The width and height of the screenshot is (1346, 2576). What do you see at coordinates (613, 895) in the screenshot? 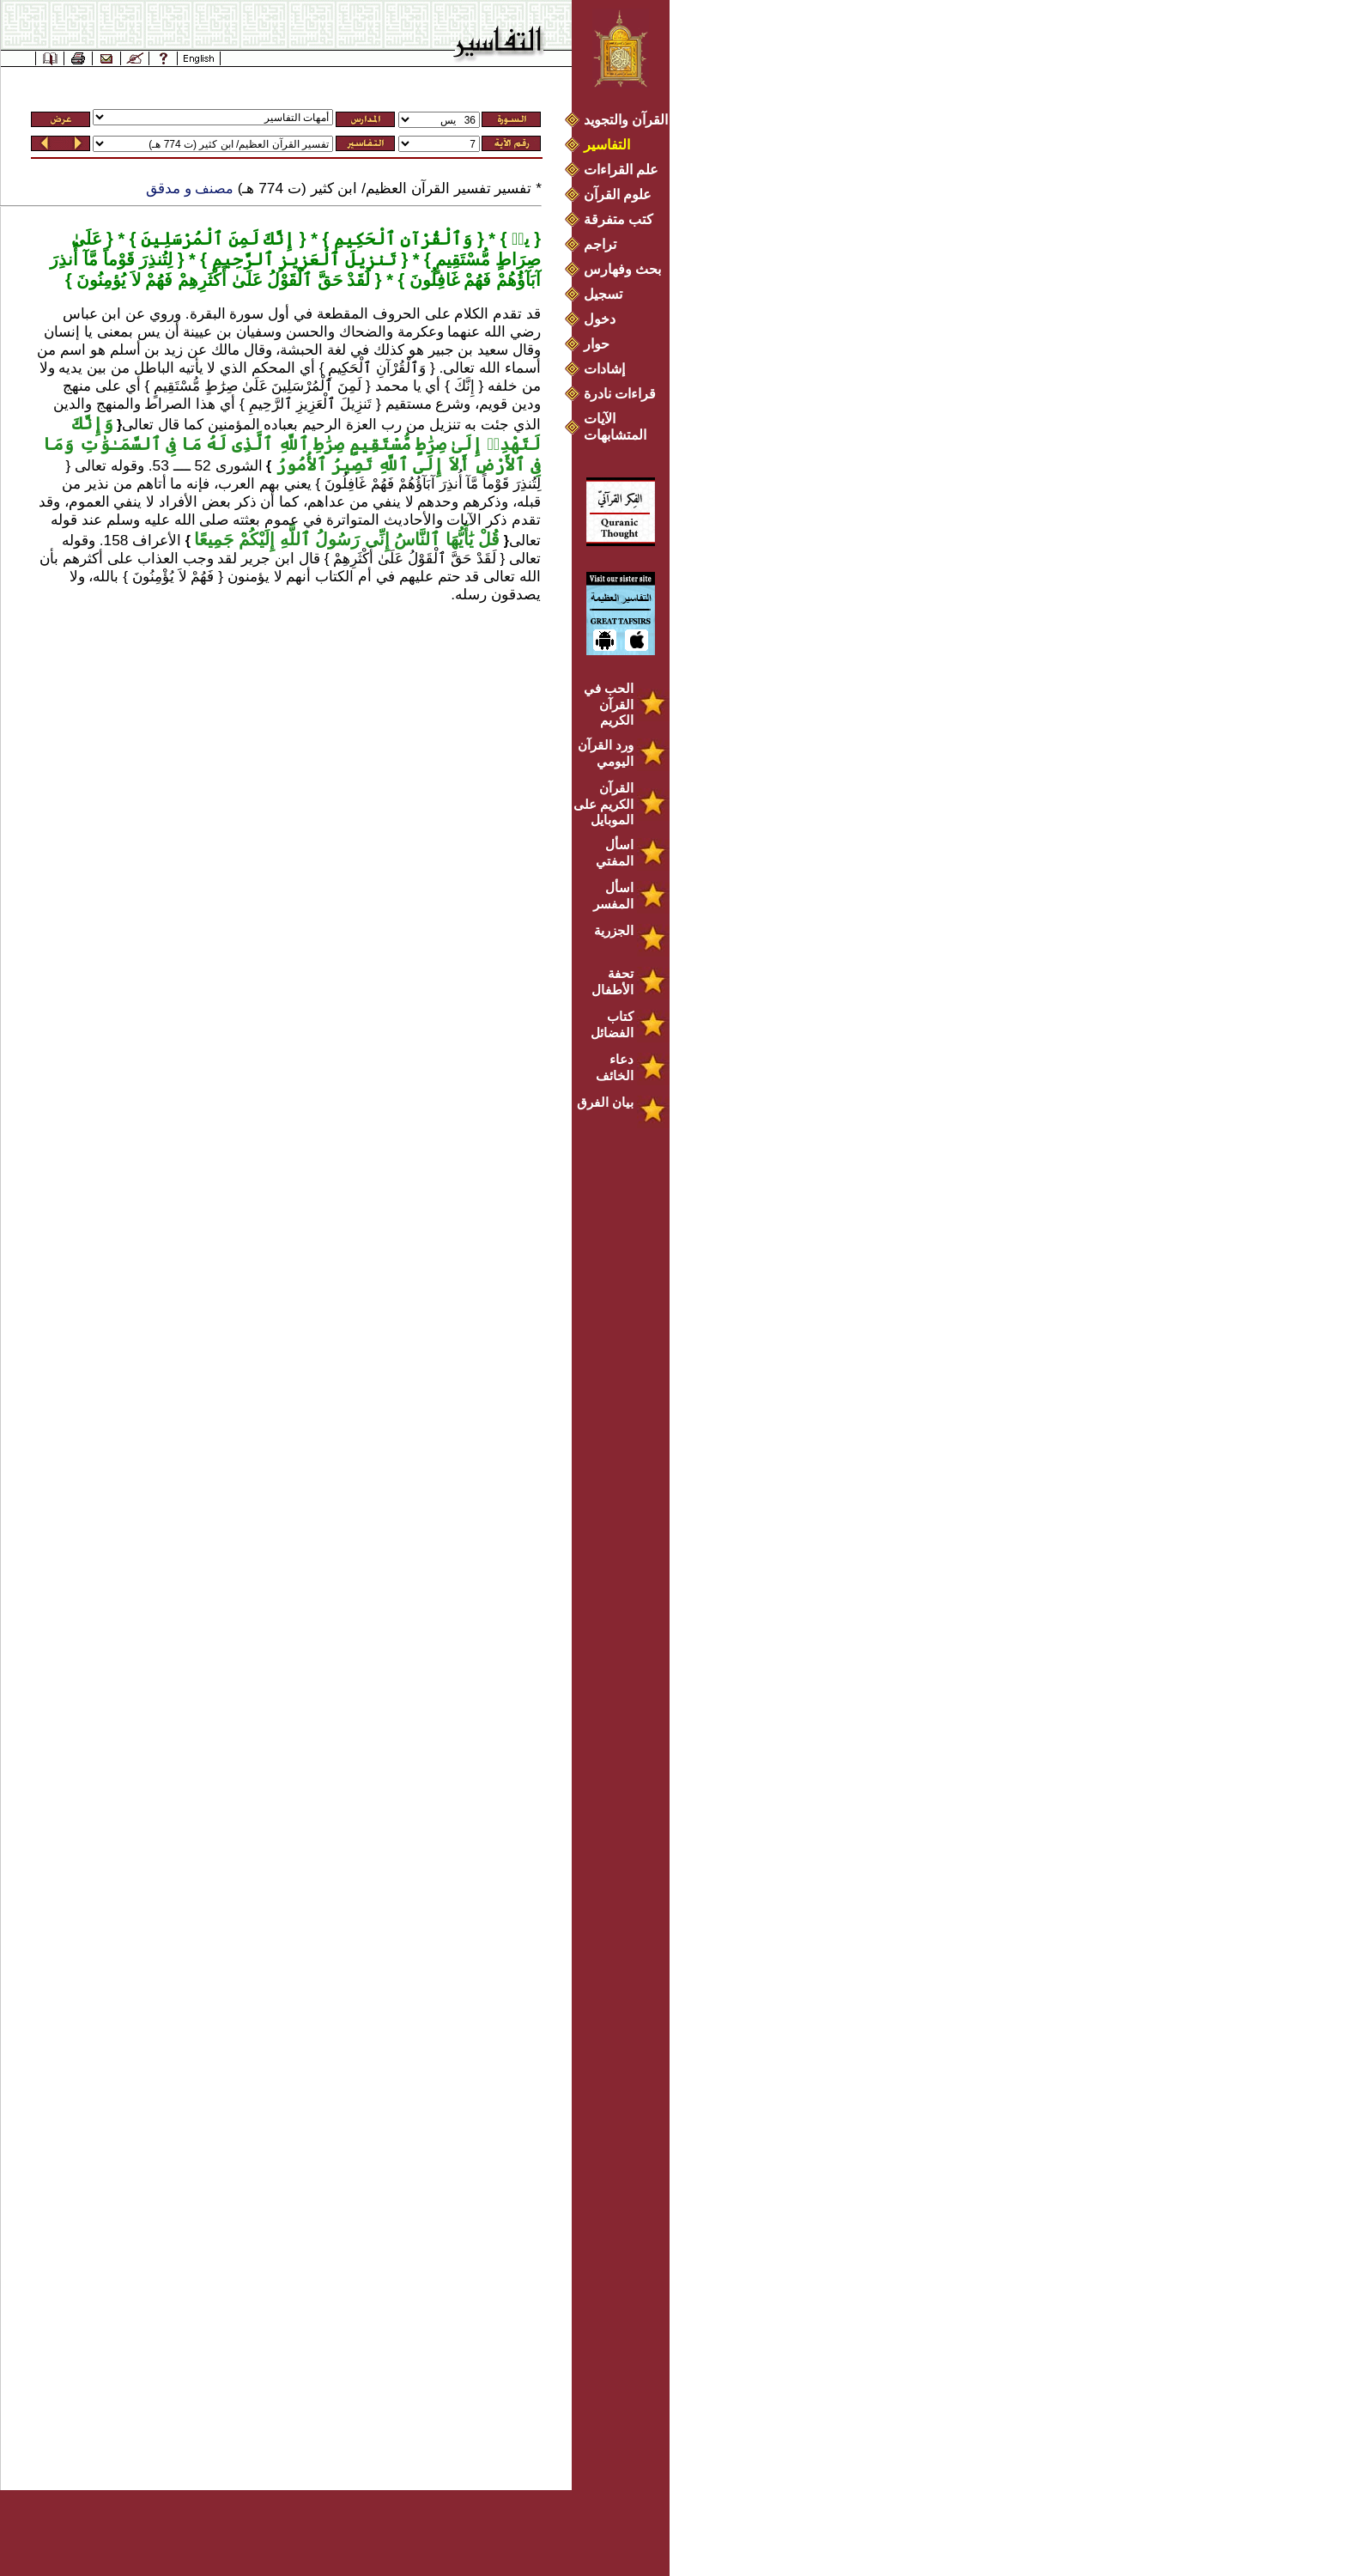
I see `اسأل المفسر` at bounding box center [613, 895].